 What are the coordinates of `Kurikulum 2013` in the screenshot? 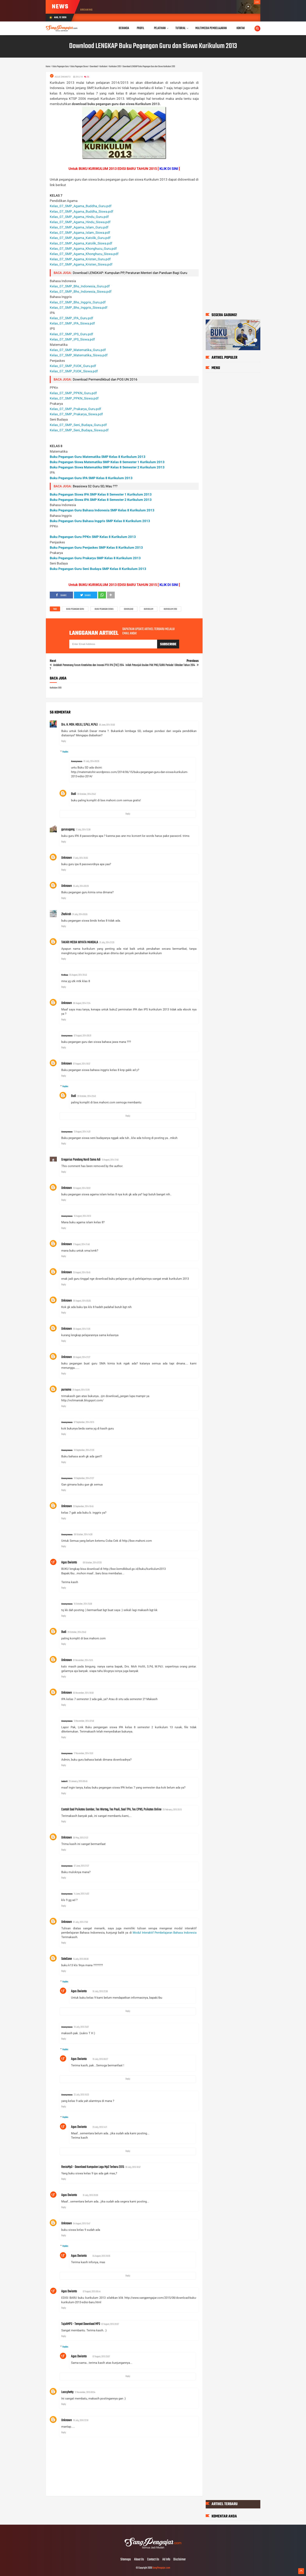 It's located at (170, 609).